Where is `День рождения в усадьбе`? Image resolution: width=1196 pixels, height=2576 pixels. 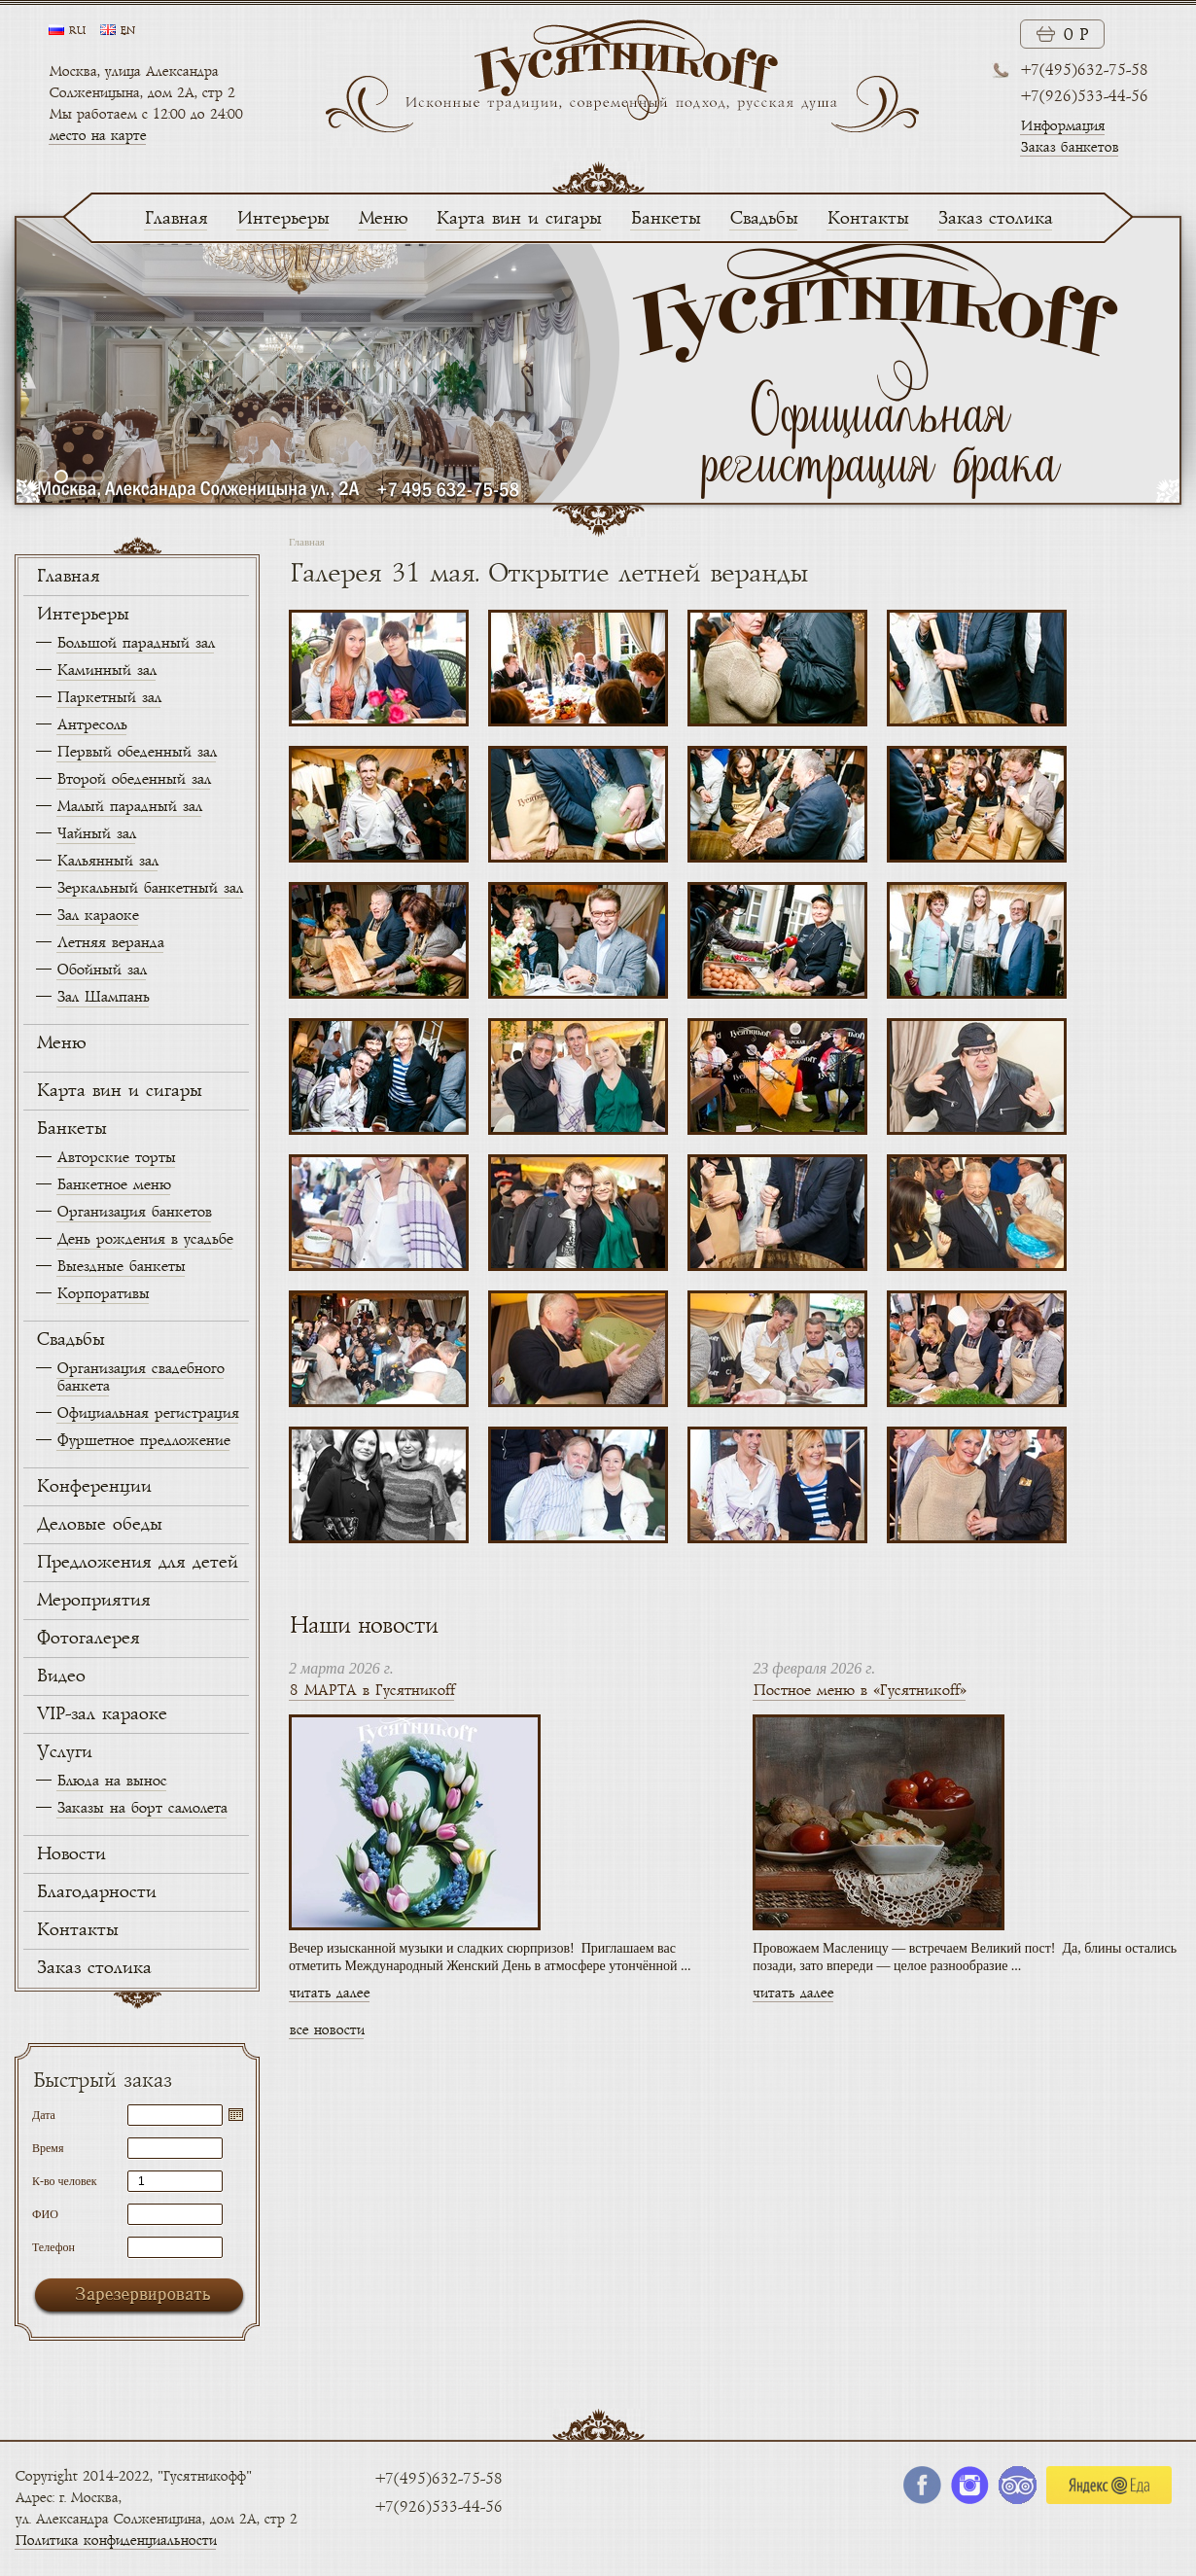
День рождения в усадьбе is located at coordinates (144, 1239).